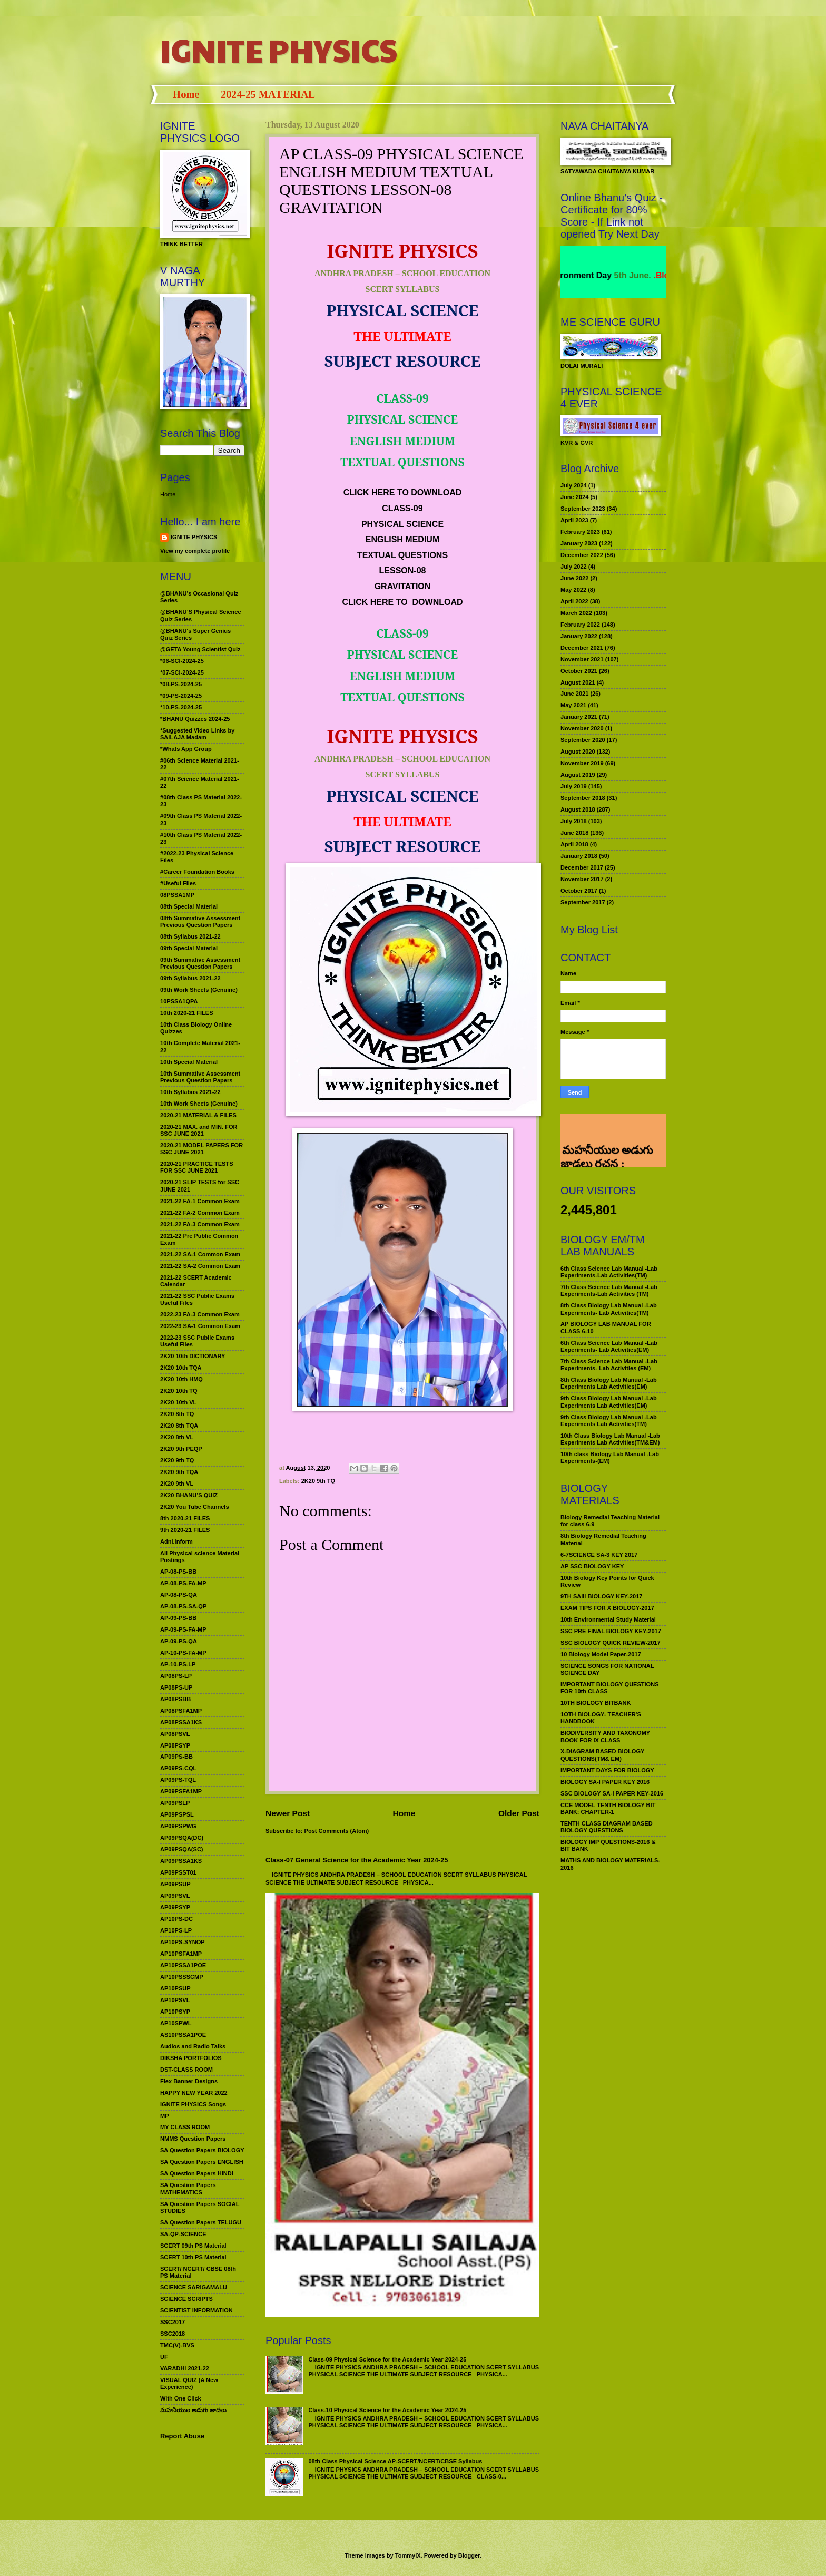 The image size is (826, 2576). I want to click on AP09PSQA(DC), so click(181, 1838).